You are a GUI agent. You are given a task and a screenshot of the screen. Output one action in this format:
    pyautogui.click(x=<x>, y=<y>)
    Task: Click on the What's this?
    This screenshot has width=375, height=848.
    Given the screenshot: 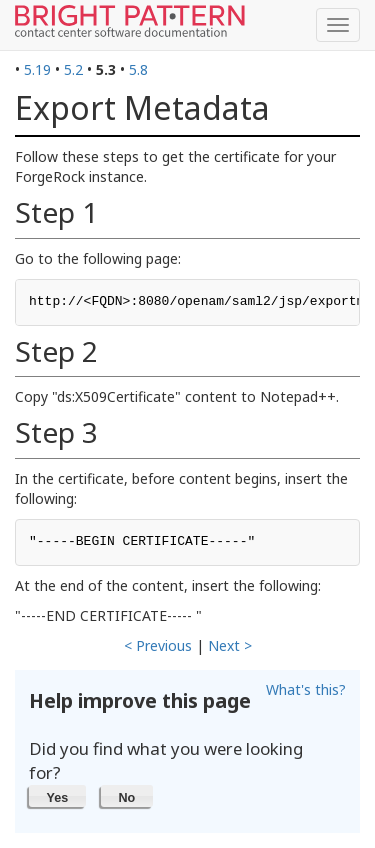 What is the action you would take?
    pyautogui.click(x=306, y=689)
    